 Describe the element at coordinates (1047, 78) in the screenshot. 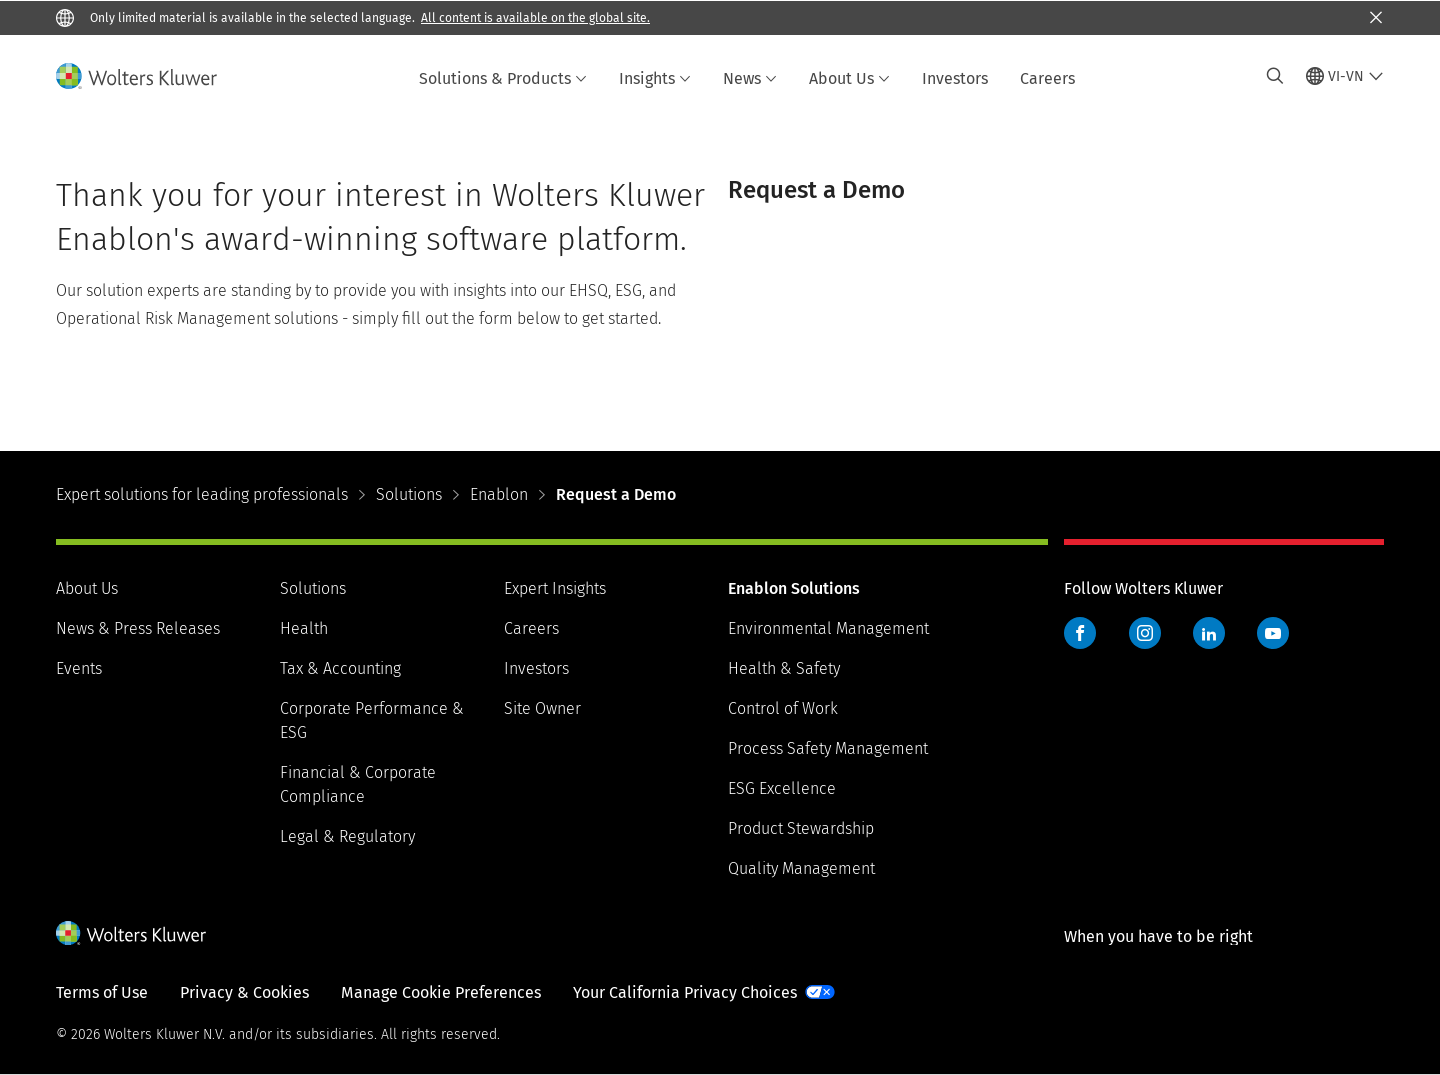

I see `Careers` at that location.